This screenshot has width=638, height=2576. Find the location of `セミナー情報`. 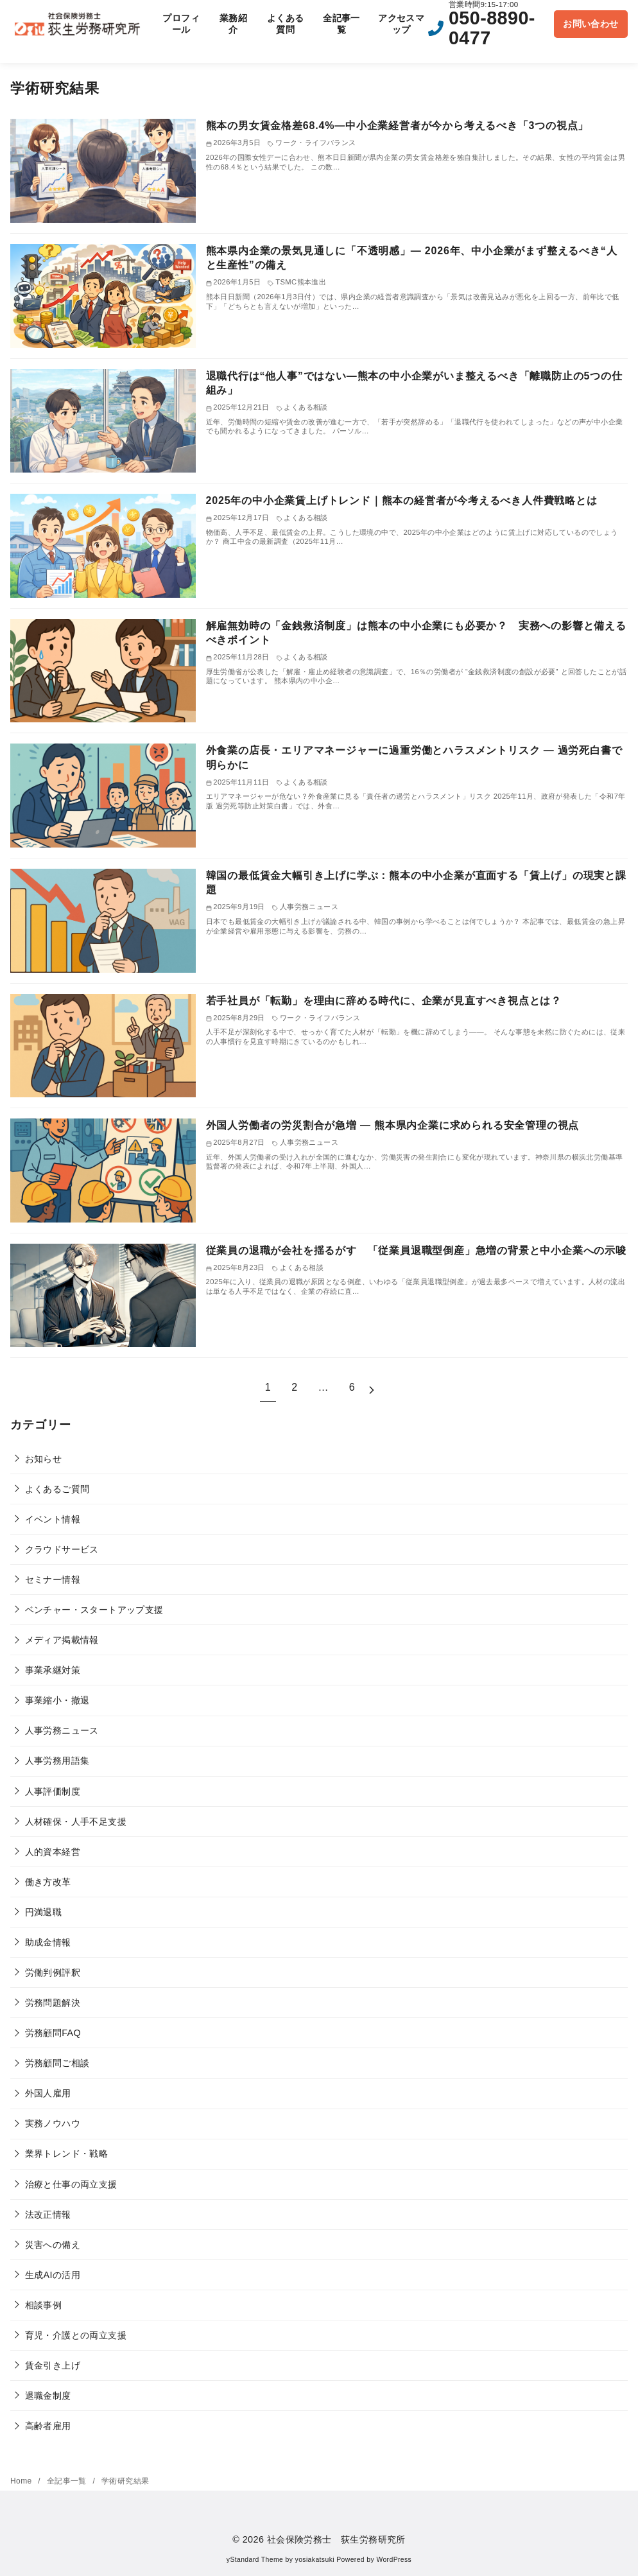

セミナー情報 is located at coordinates (52, 1579).